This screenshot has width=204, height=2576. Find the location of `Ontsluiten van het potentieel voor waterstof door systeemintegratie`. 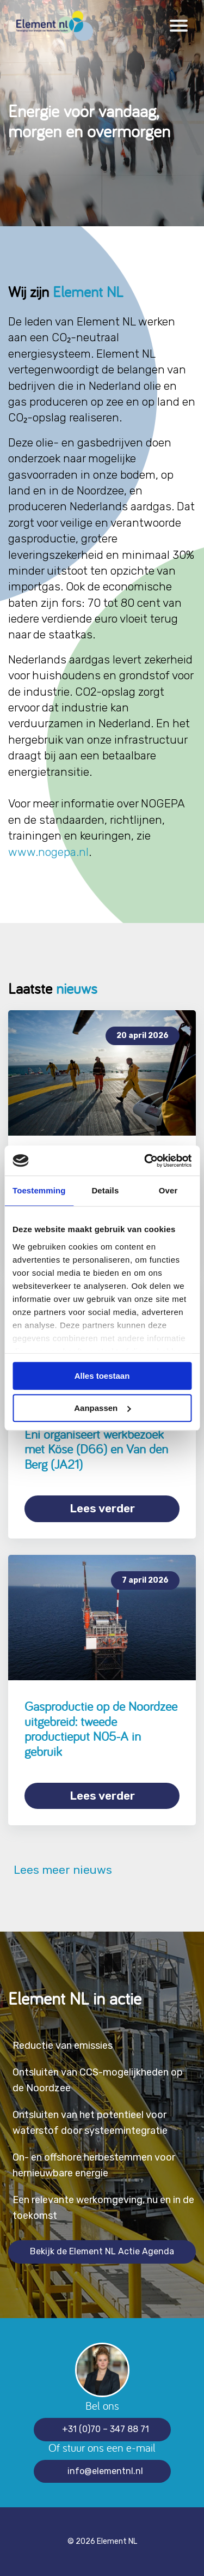

Ontsluiten van het potentieel voor waterstof door systeemintegratie is located at coordinates (90, 2123).